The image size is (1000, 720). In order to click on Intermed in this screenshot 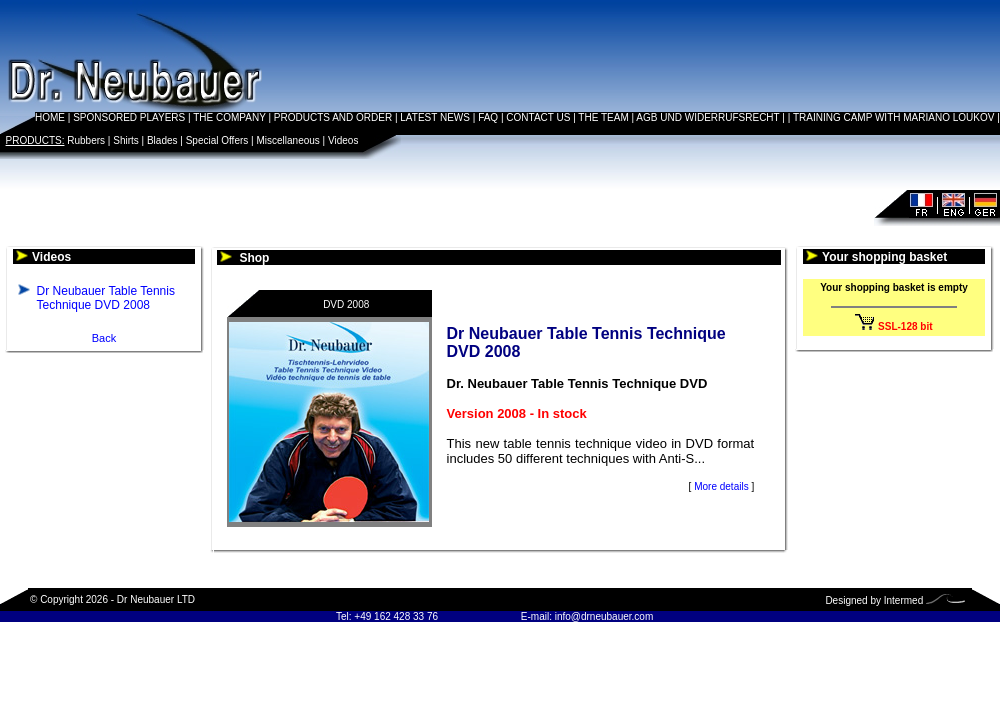, I will do `click(903, 600)`.